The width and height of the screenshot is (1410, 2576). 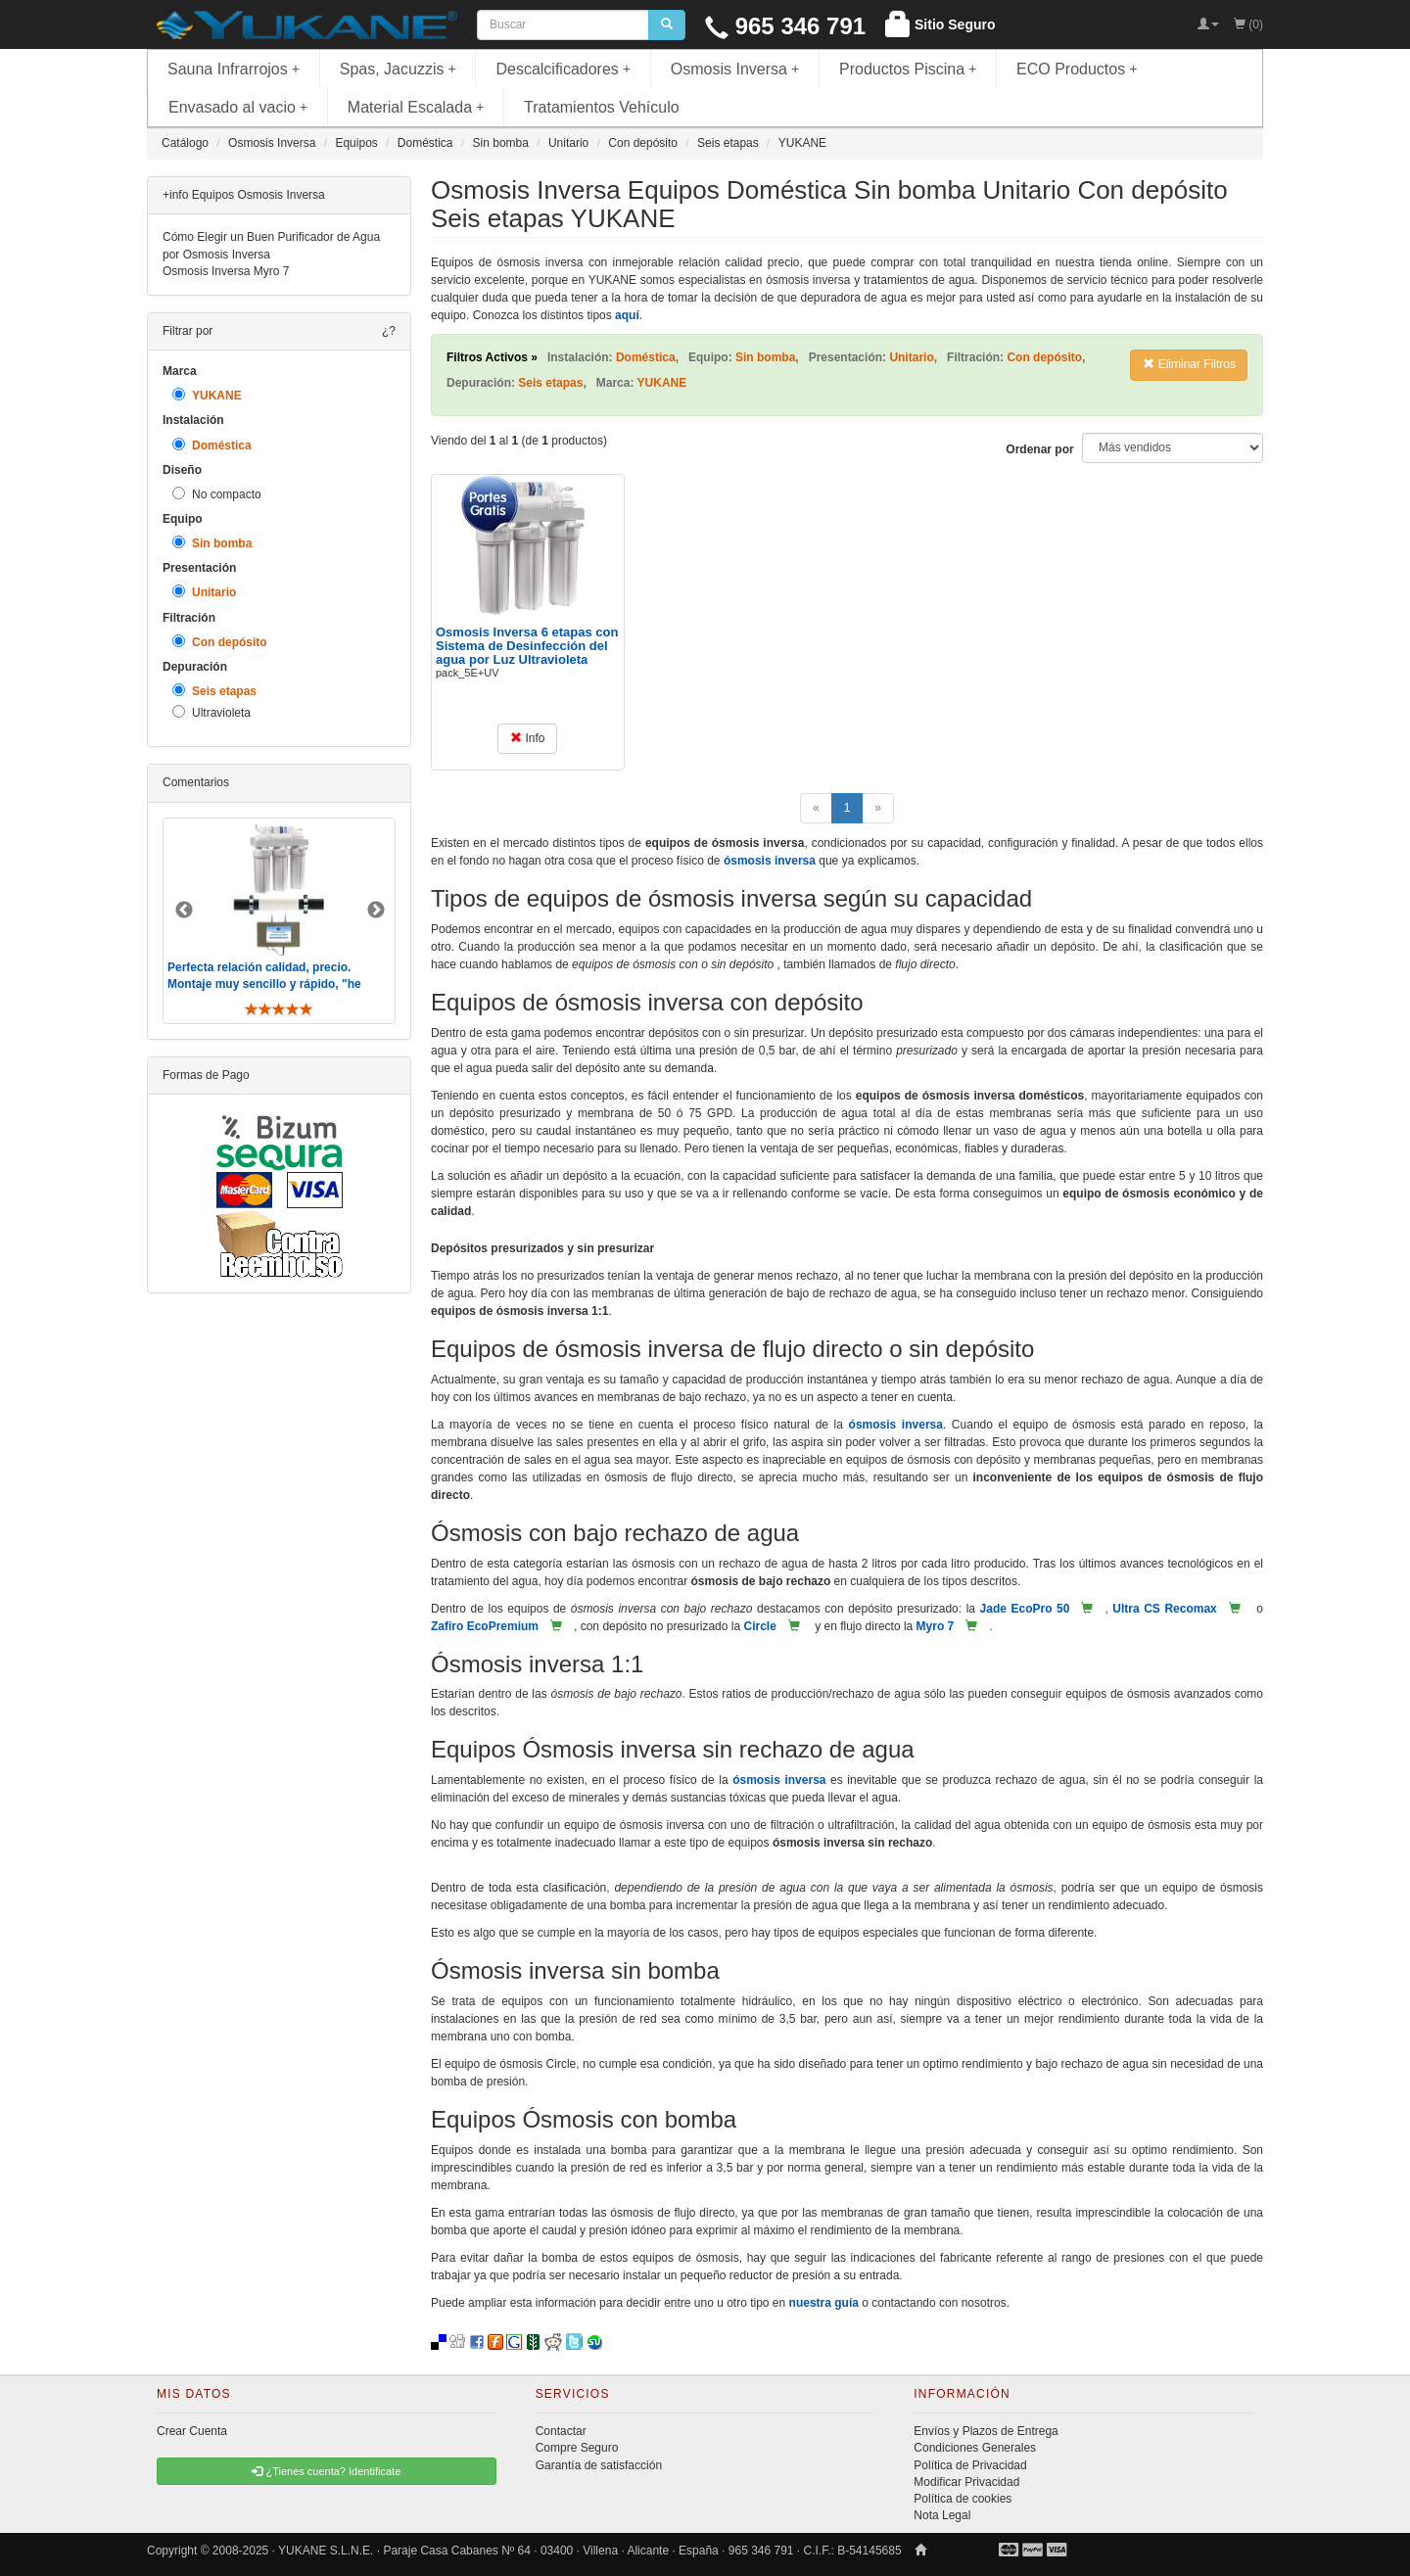 I want to click on Perfecta relación calidad, precio. Montaje muy sencillo y rápido, "he visto muebles de IKEA más comp .., so click(x=266, y=983).